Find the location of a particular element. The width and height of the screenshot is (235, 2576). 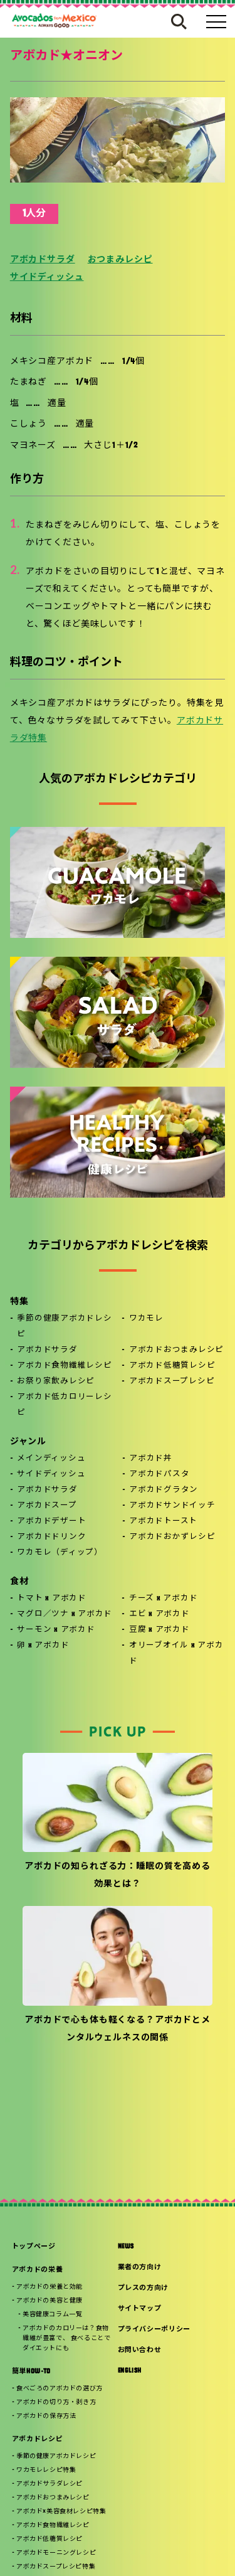

アボカド丼 is located at coordinates (150, 1458).